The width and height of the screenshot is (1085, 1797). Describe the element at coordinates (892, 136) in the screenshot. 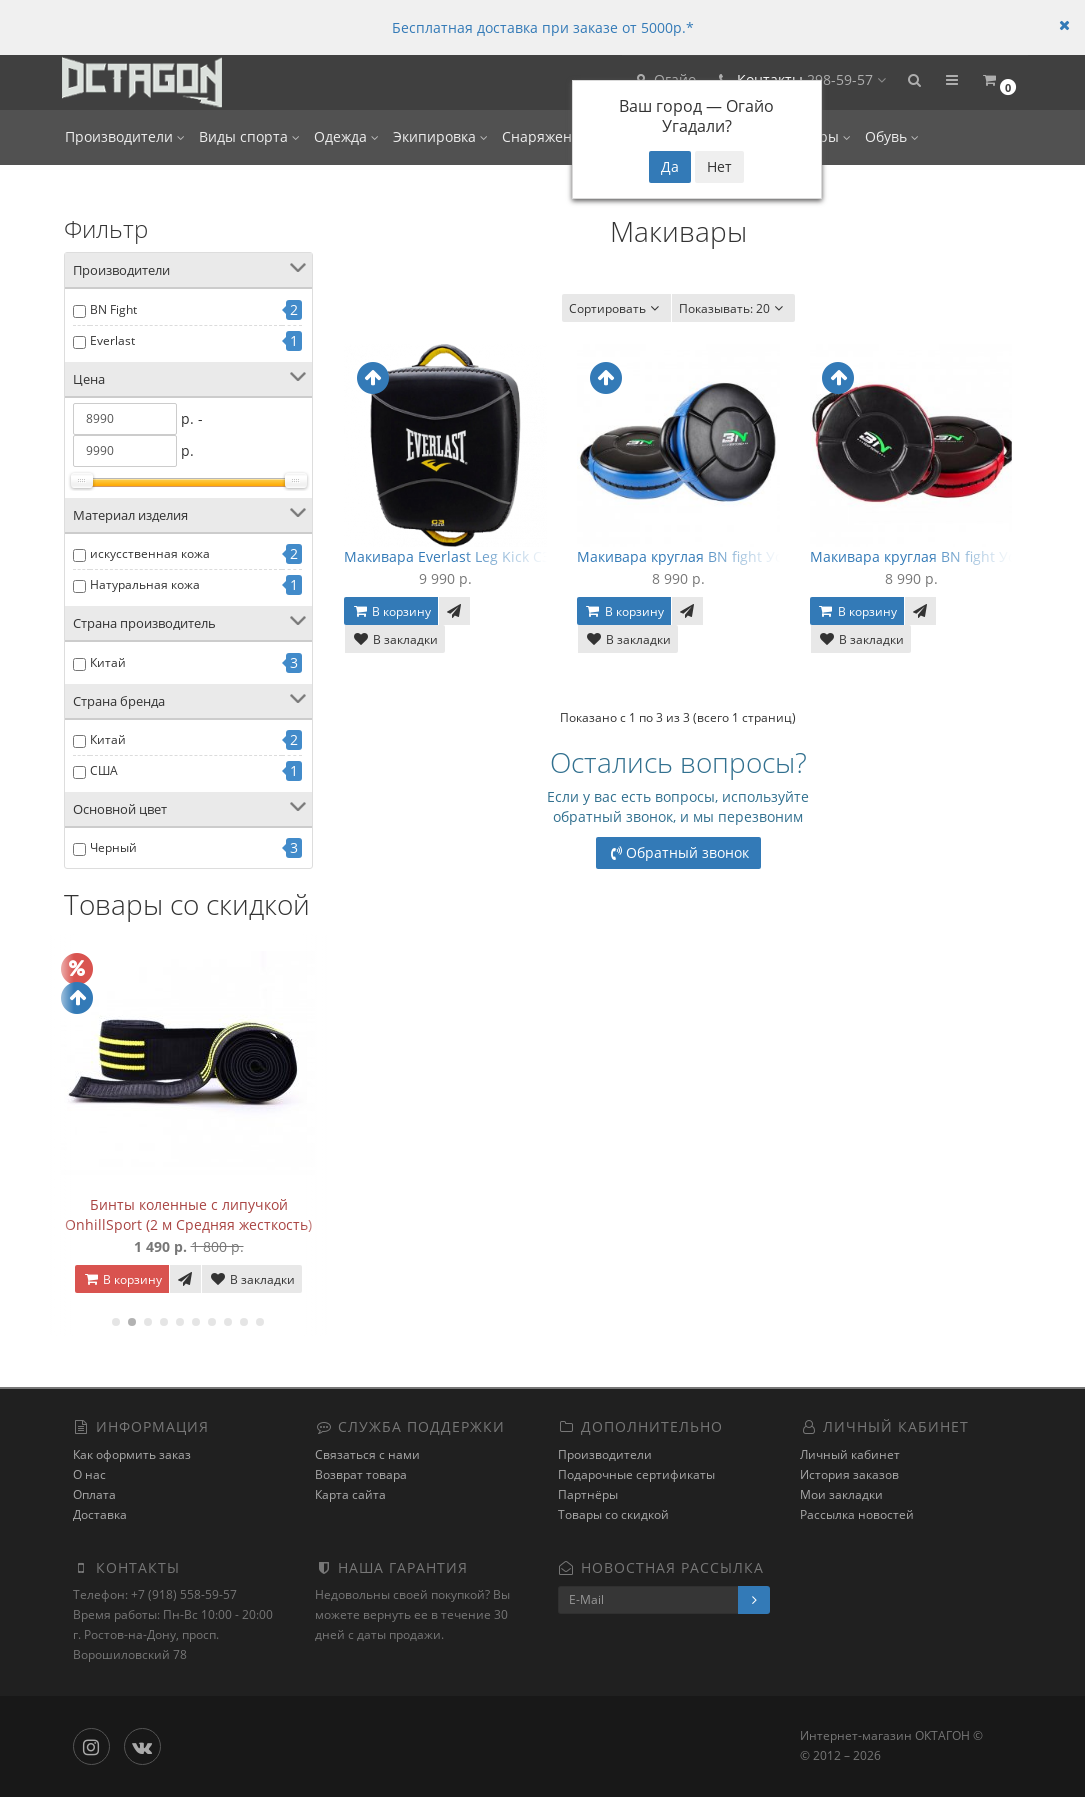

I see `Обувь` at that location.